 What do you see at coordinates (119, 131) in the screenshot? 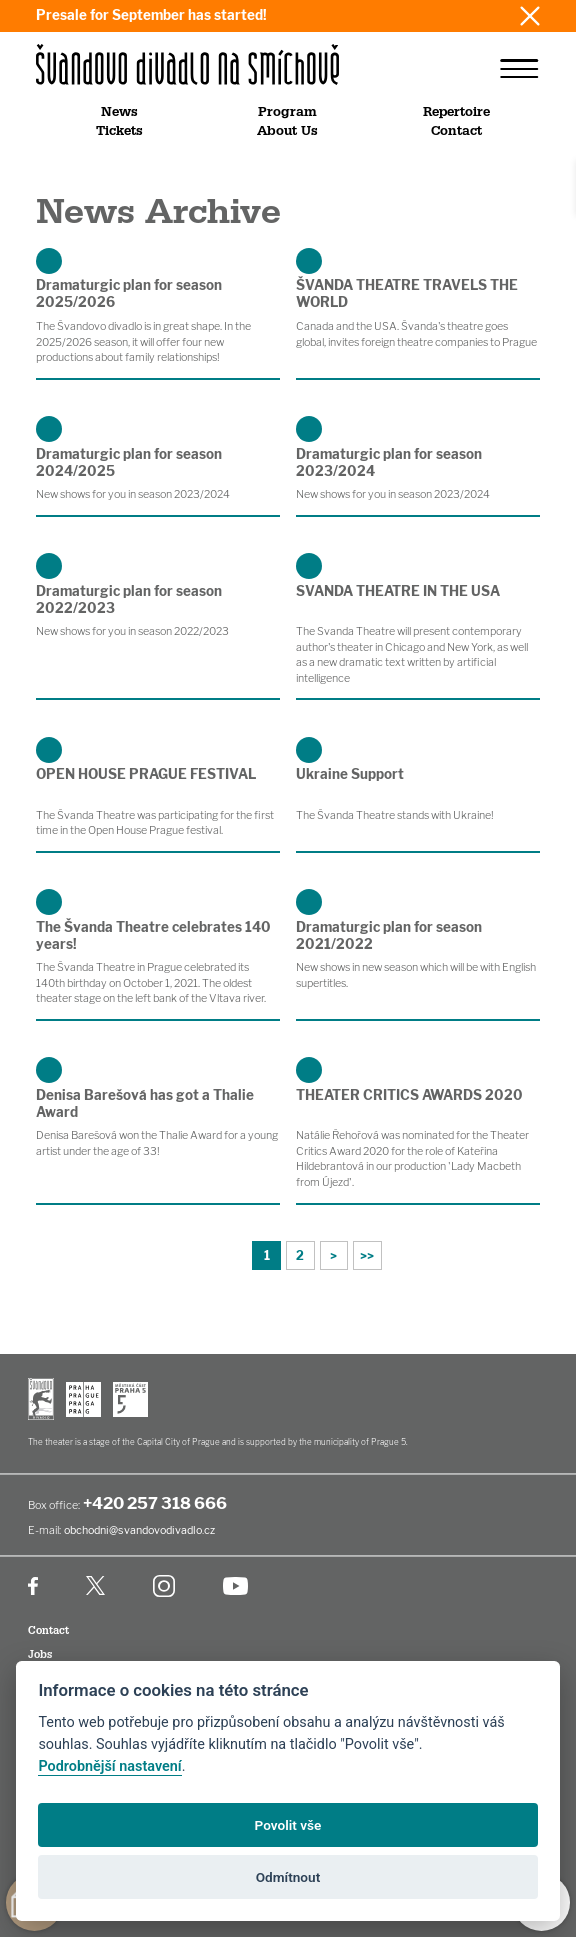
I see `Tickets` at bounding box center [119, 131].